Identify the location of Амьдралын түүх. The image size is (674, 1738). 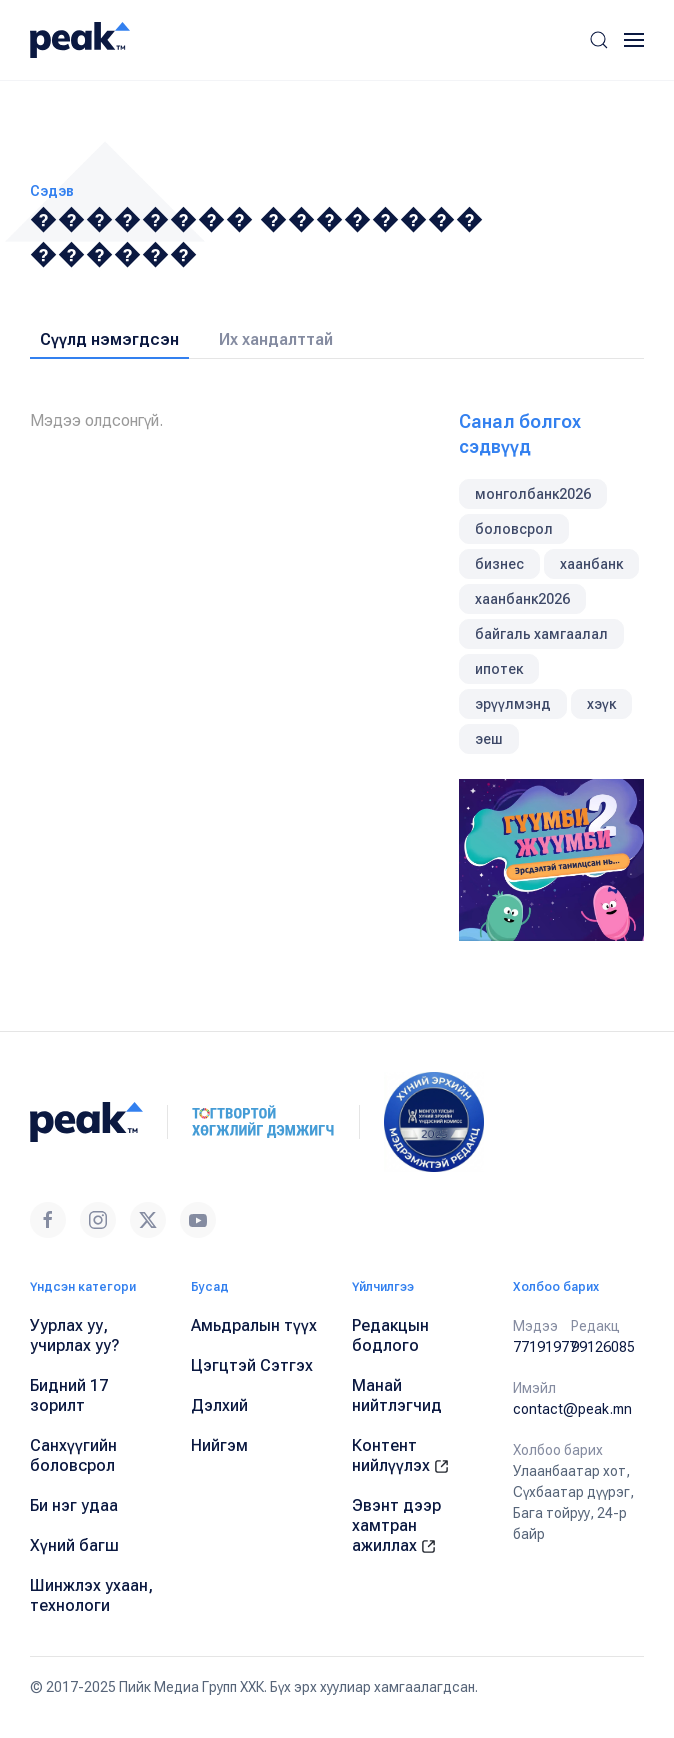
(254, 1325).